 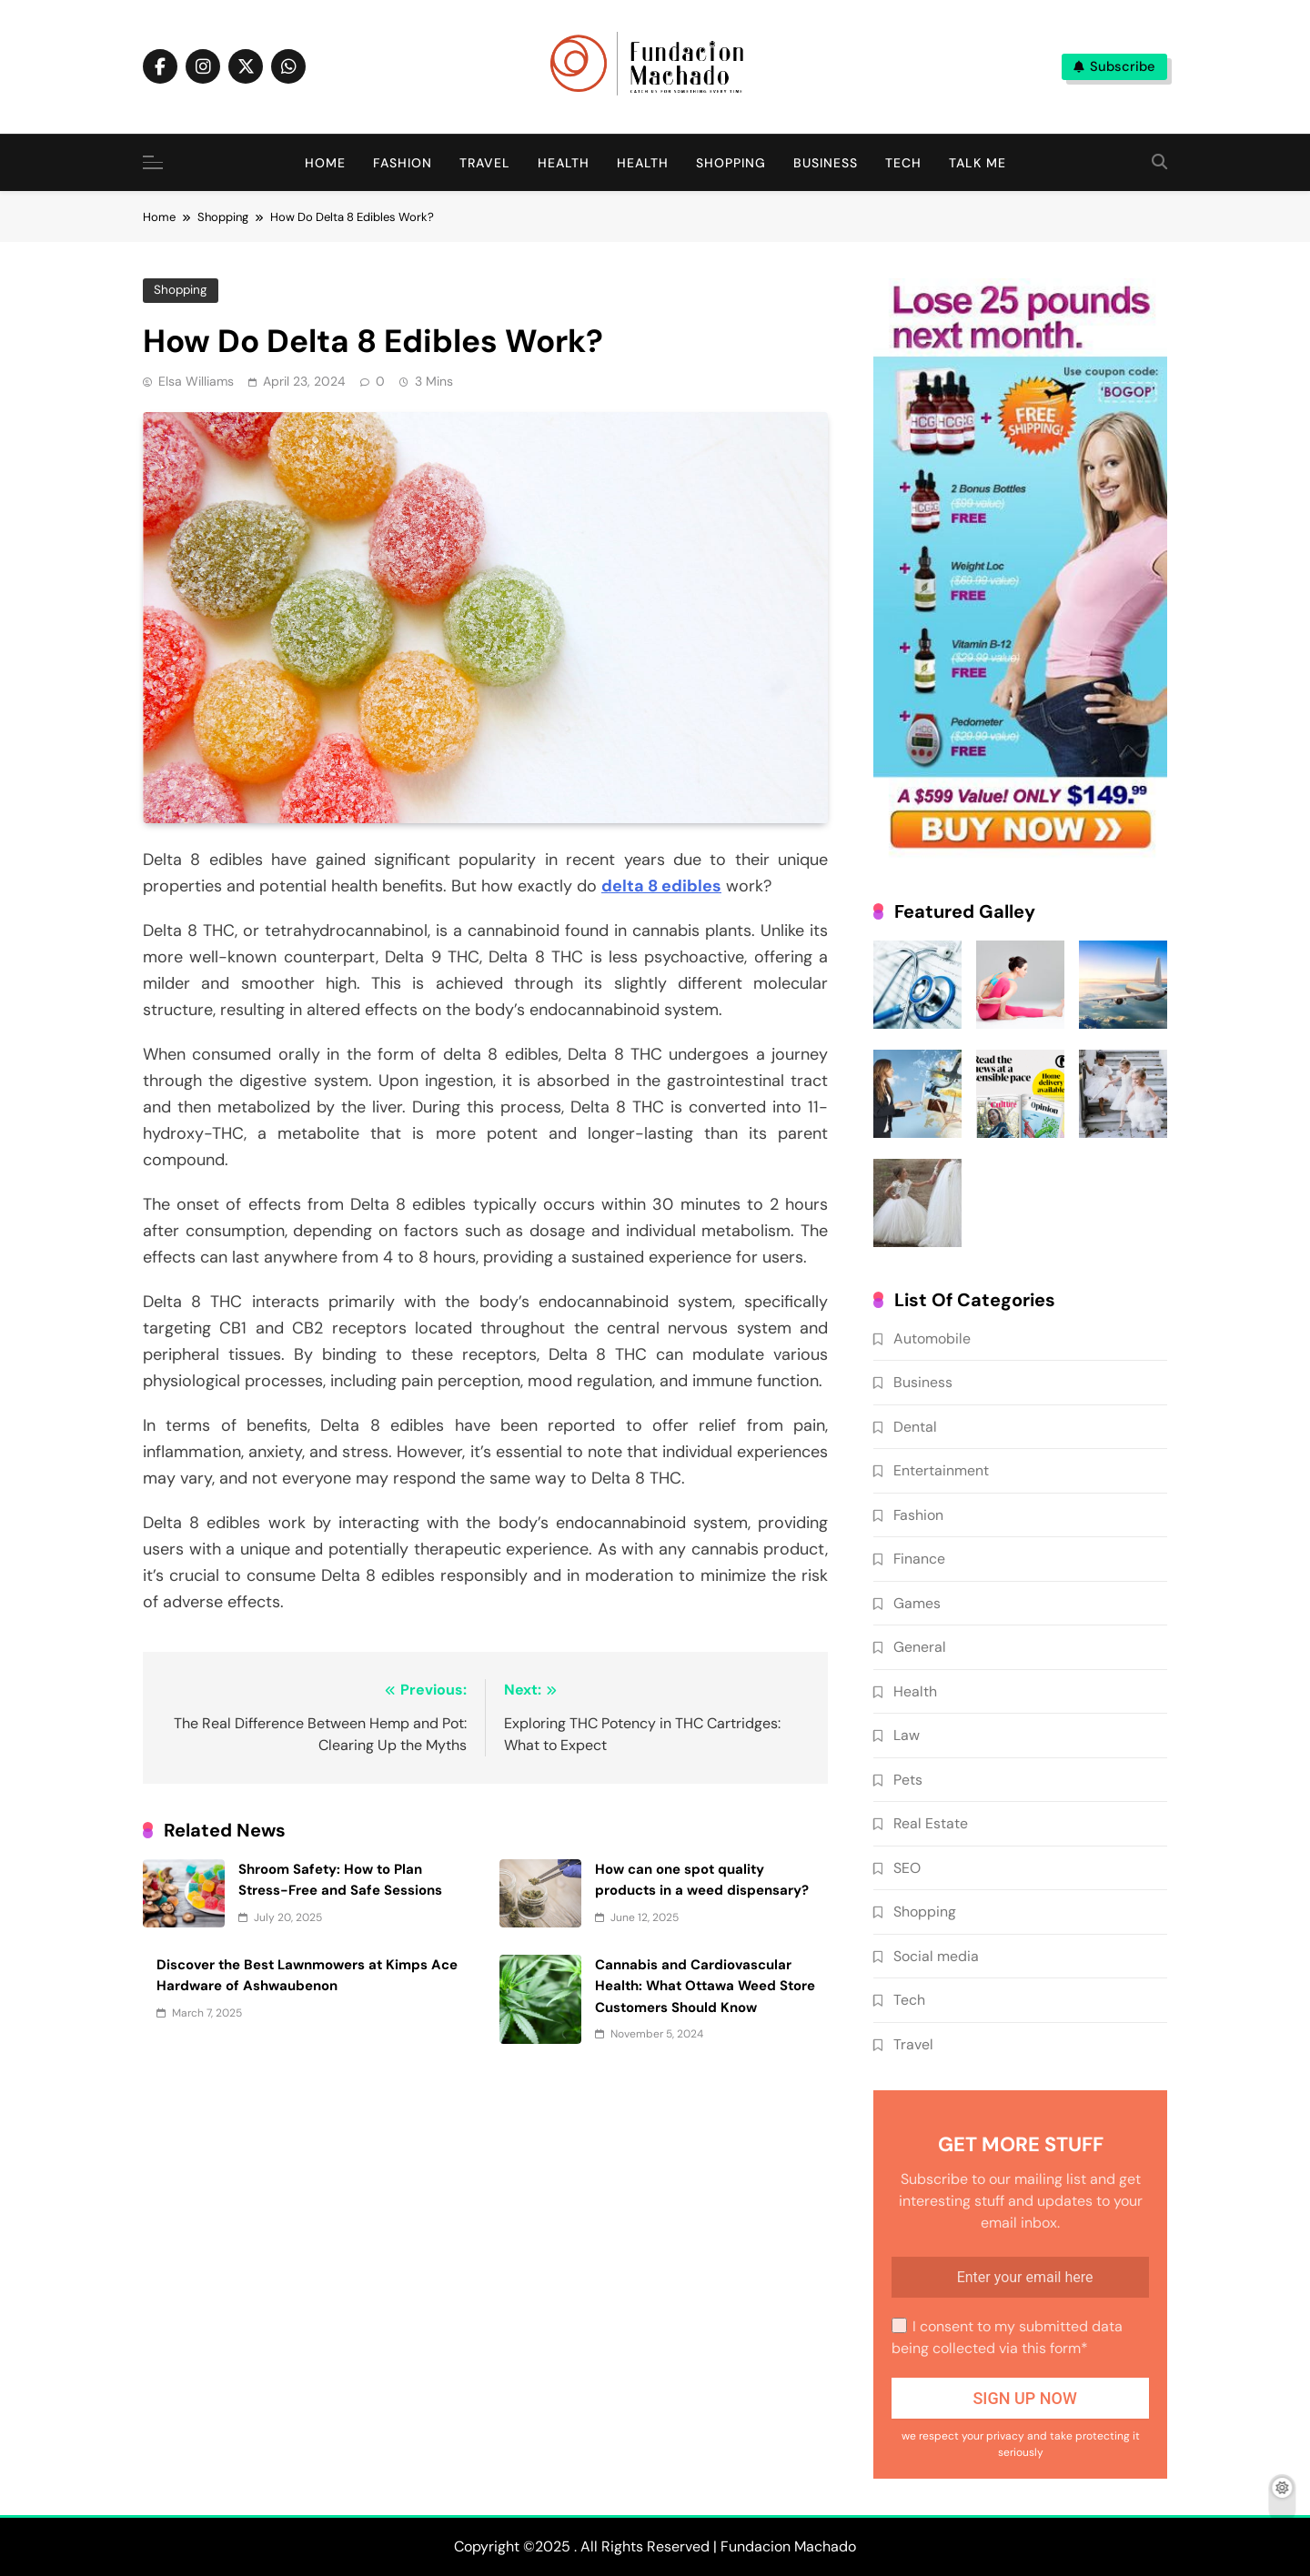 I want to click on Finance, so click(x=919, y=1558).